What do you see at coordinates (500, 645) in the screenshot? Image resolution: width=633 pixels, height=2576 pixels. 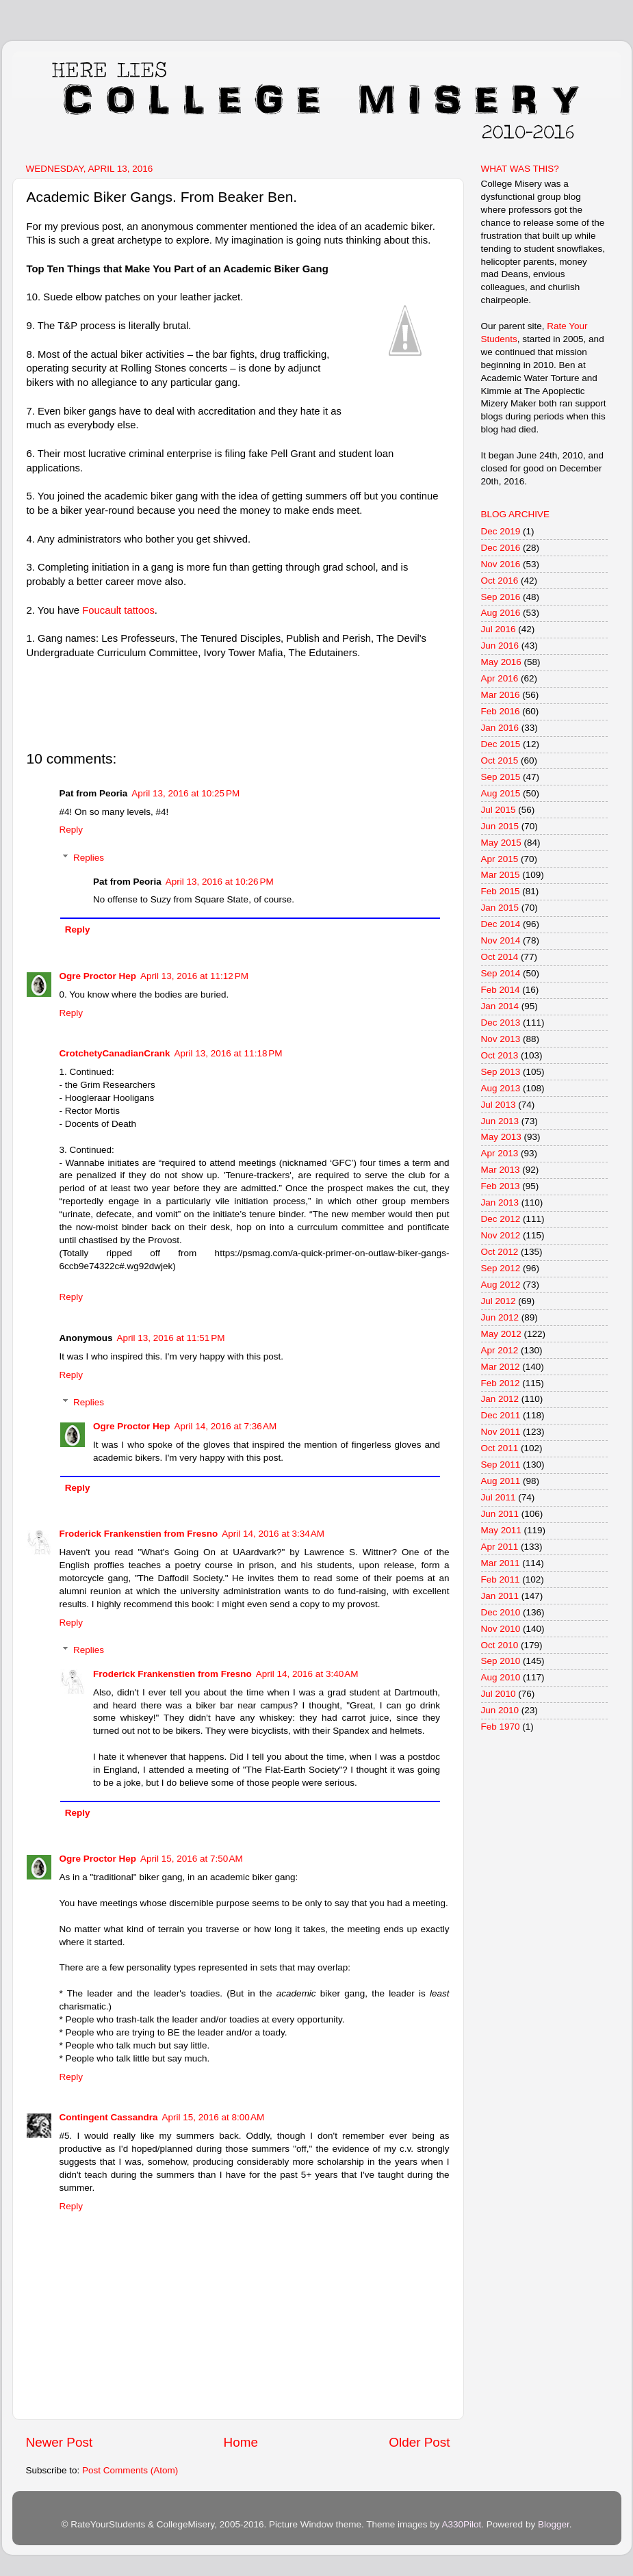 I see `Jun 2016` at bounding box center [500, 645].